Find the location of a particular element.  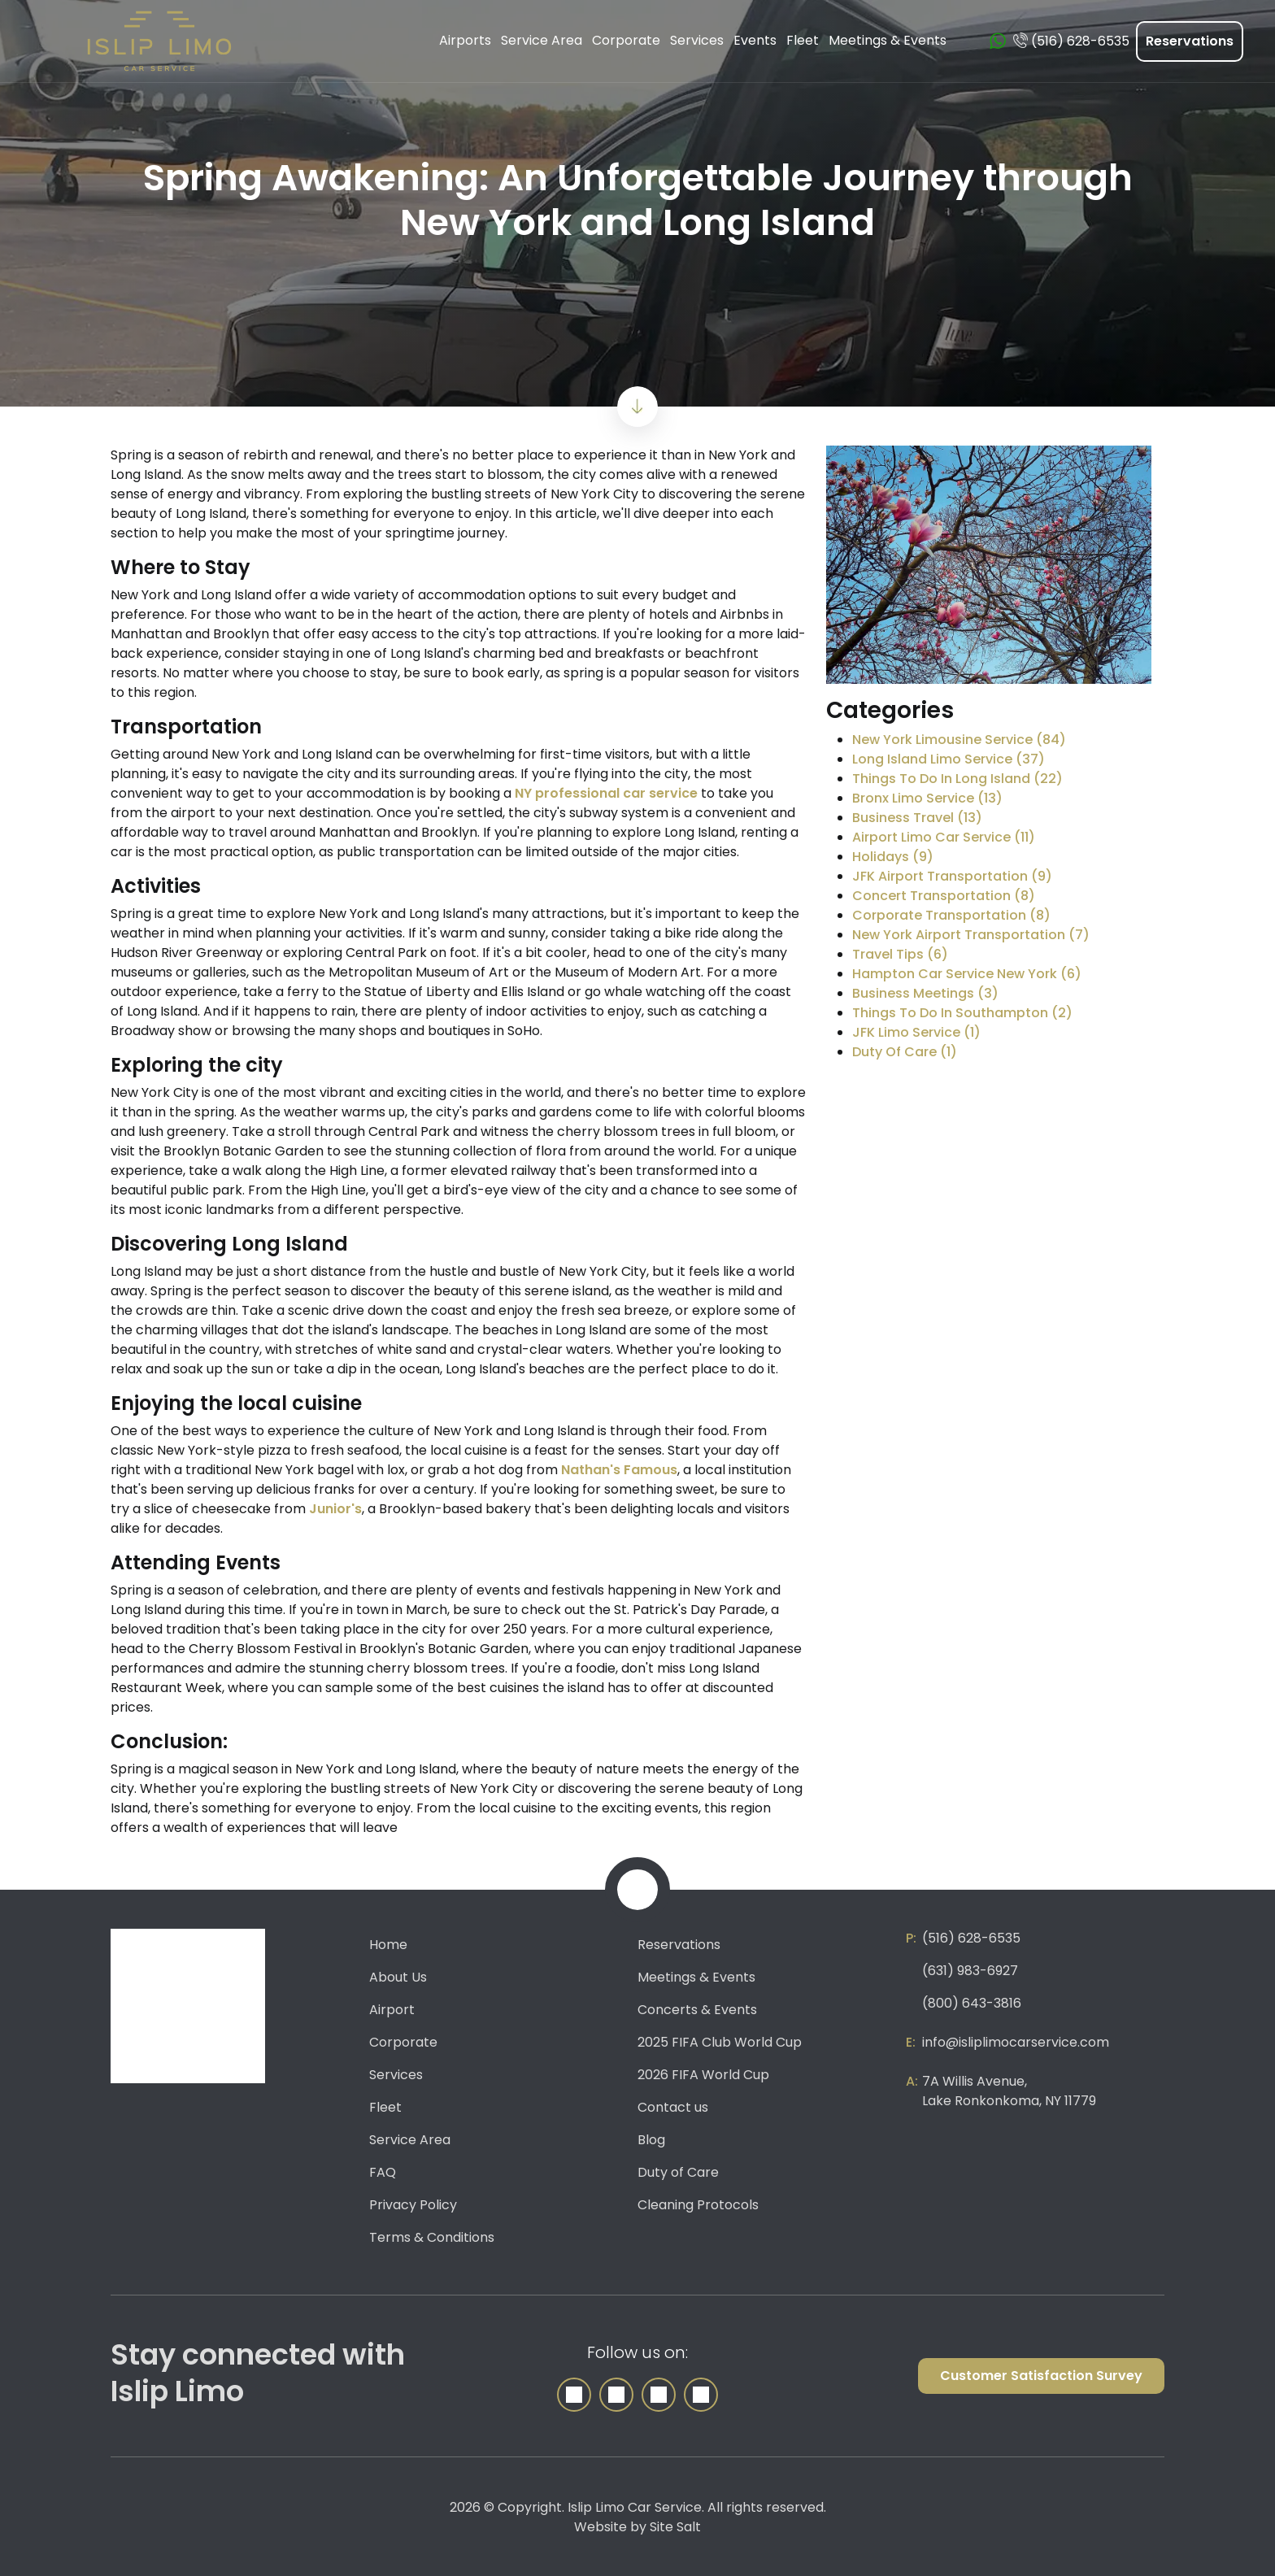

NY professional car service is located at coordinates (606, 793).